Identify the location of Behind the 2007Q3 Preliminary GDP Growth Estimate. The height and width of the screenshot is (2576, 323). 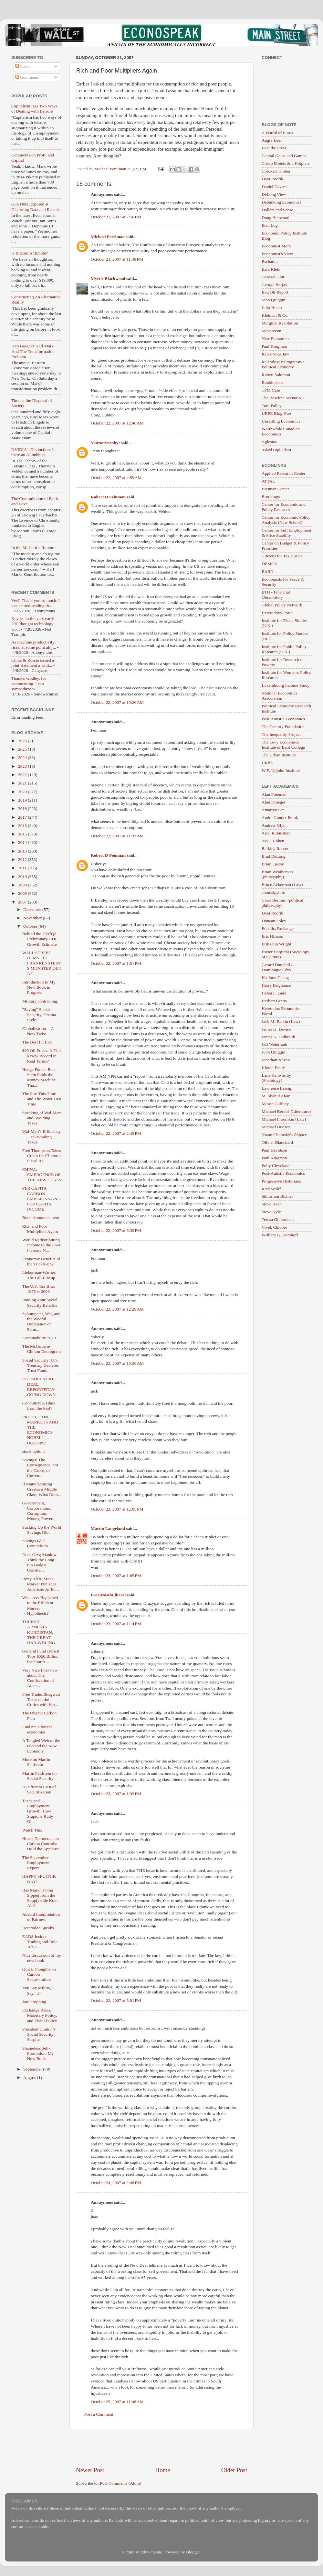
(39, 938).